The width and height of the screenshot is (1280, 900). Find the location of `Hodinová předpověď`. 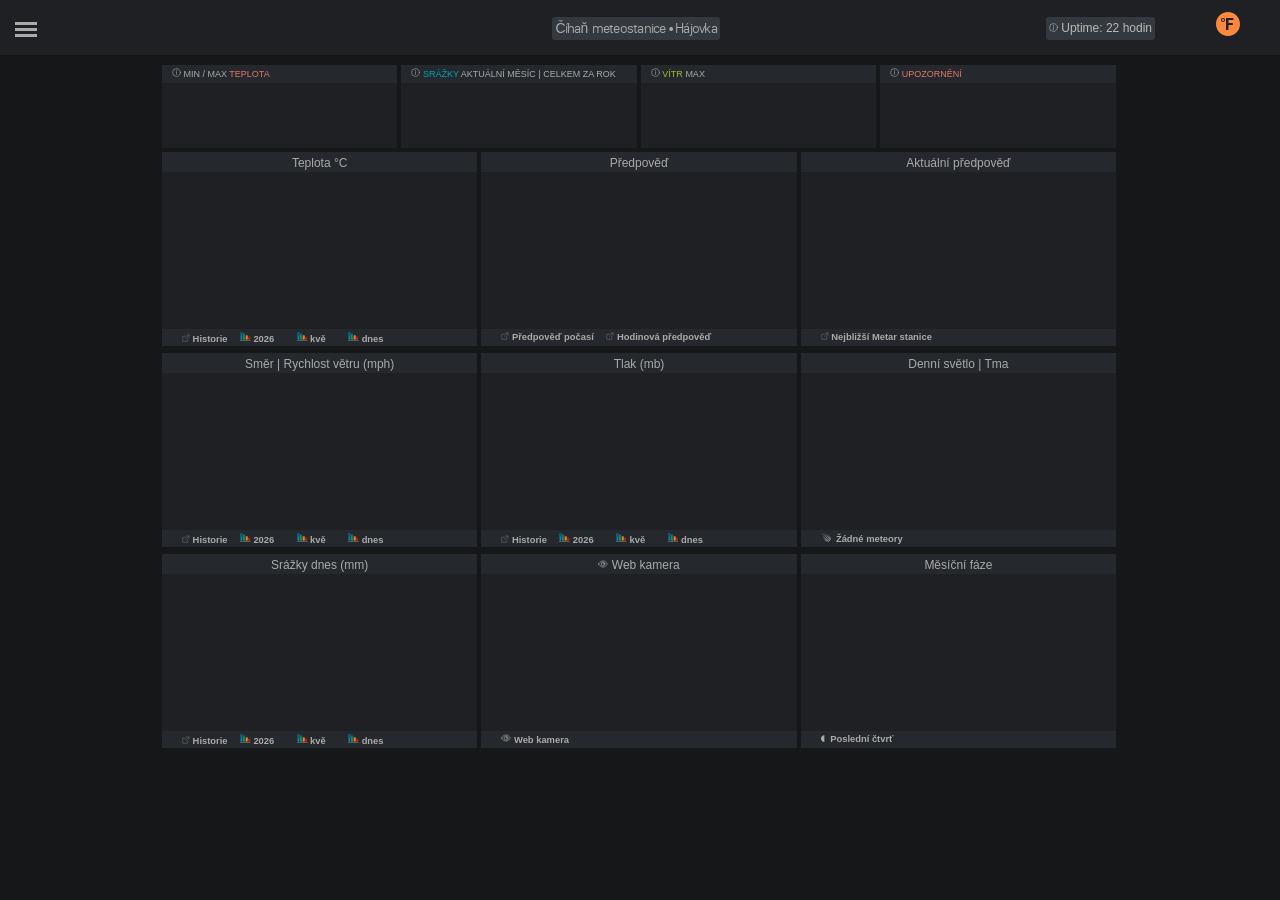

Hodinová předpověď is located at coordinates (658, 337).